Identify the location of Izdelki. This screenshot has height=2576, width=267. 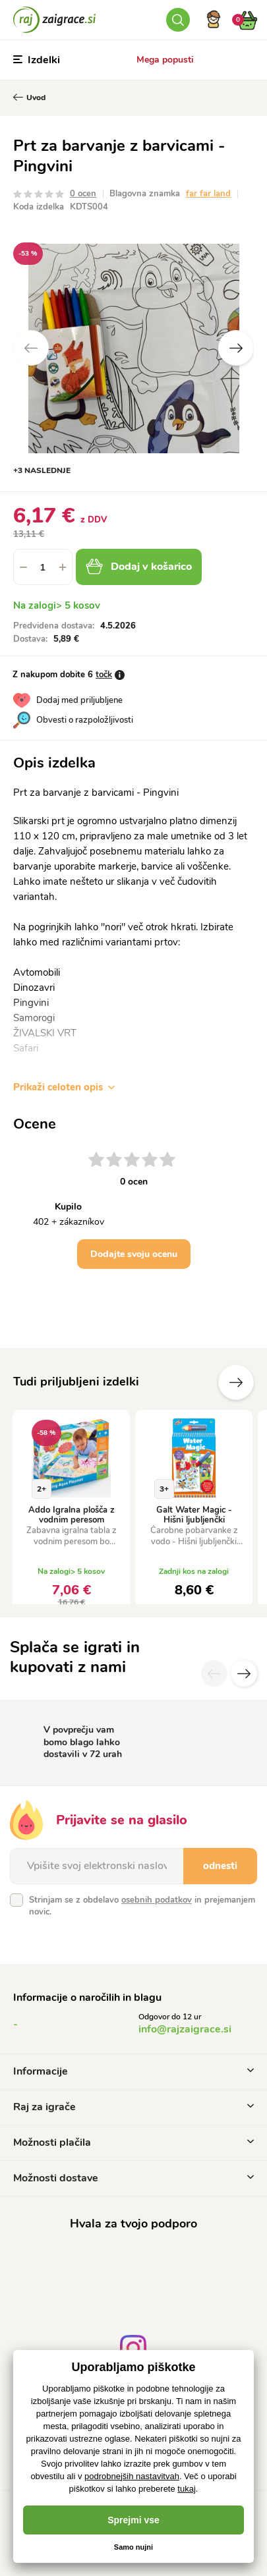
(36, 60).